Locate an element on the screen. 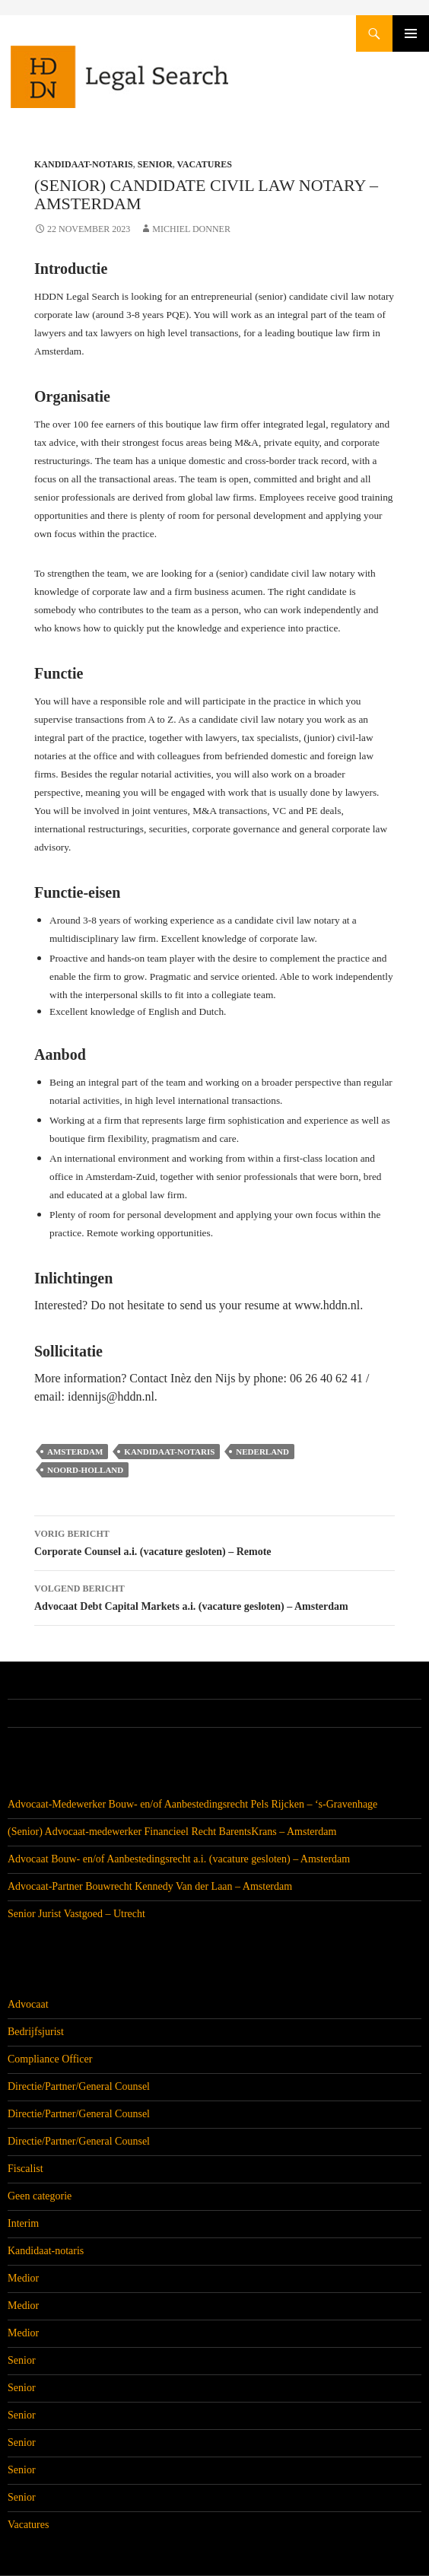  Amsterdam is located at coordinates (75, 1451).